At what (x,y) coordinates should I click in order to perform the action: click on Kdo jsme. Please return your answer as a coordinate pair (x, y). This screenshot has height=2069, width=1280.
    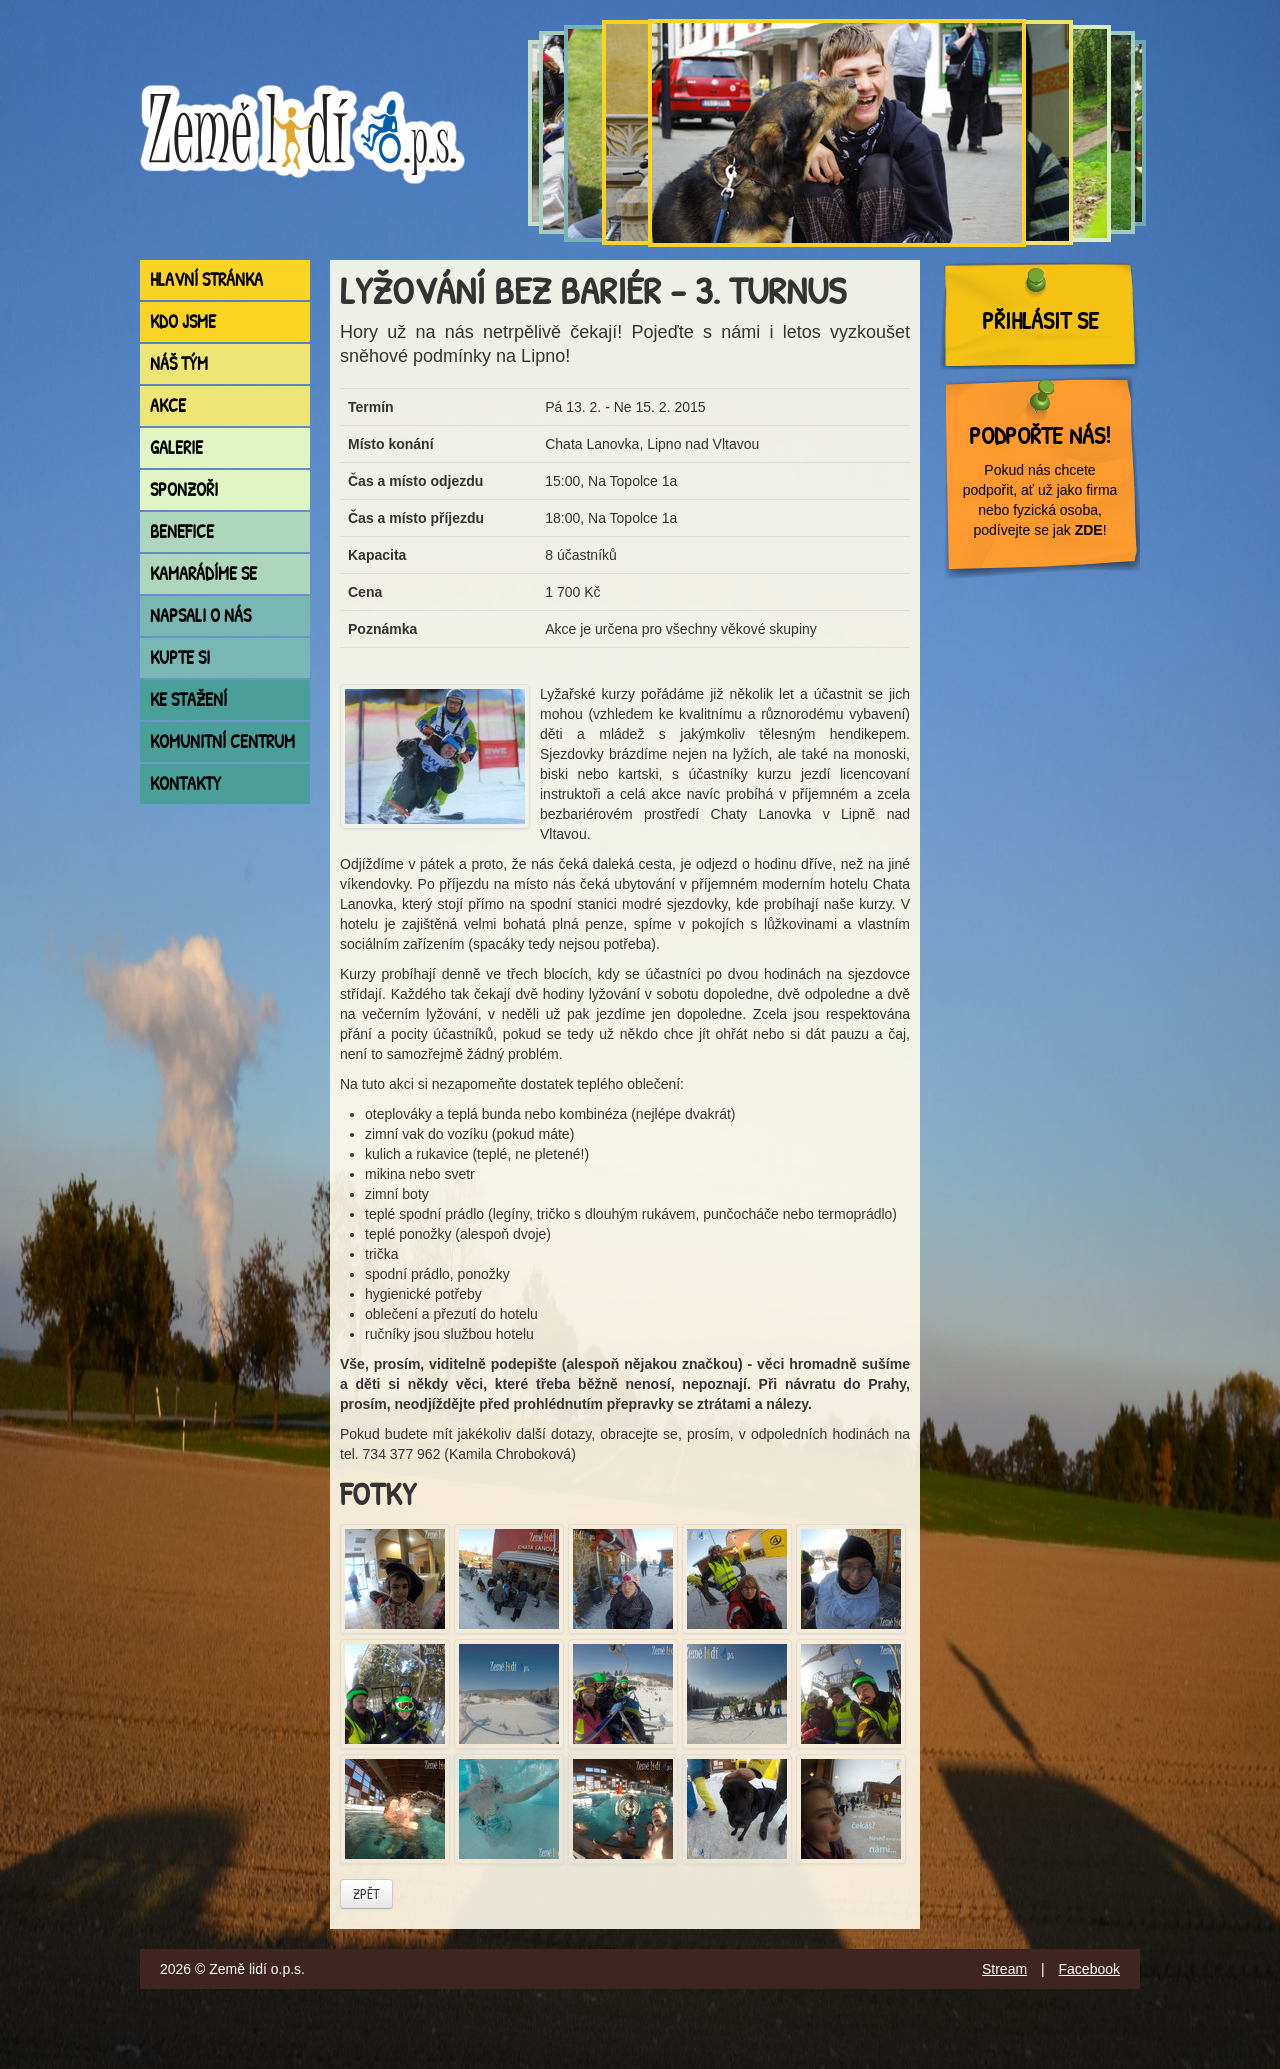
    Looking at the image, I should click on (183, 321).